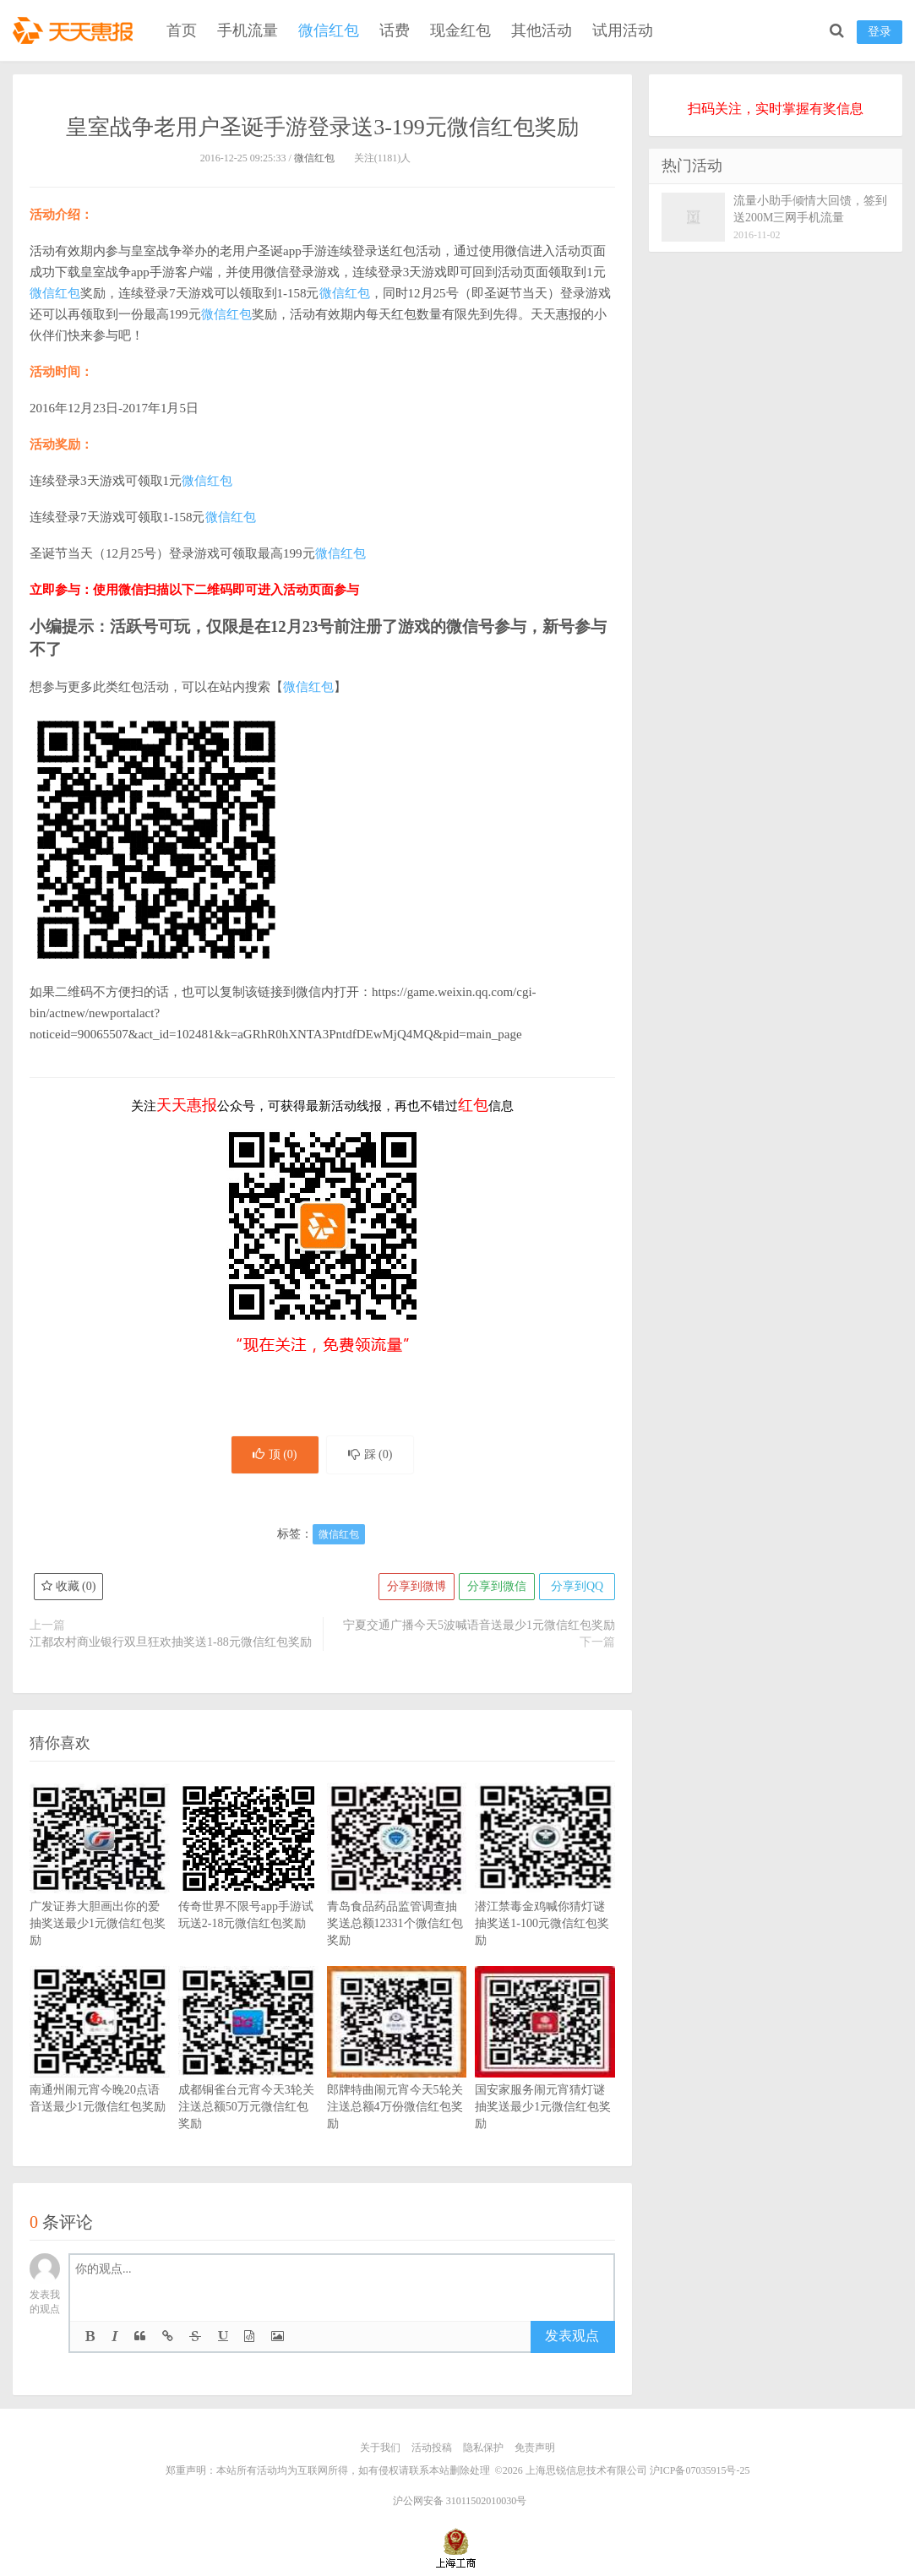 This screenshot has width=915, height=2576. I want to click on 郎牌特曲闹元宵今天5轮关注送总额4万份微信红包奖励, so click(397, 2073).